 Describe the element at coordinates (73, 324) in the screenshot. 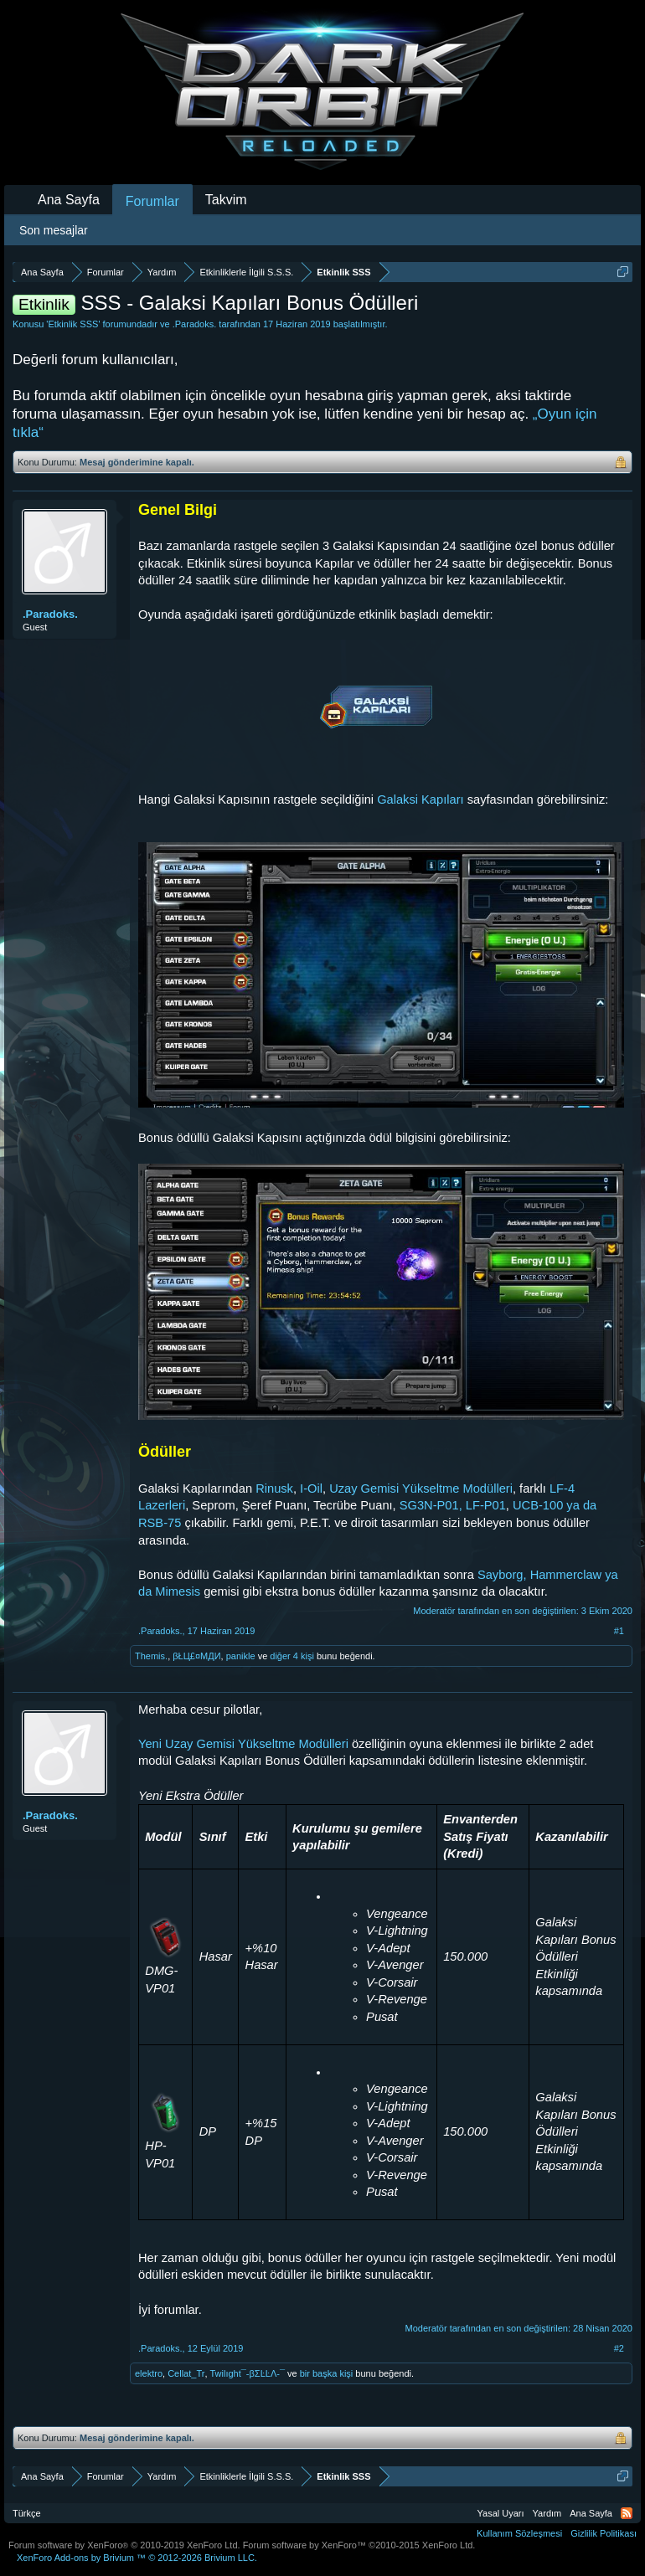

I see `Etkinlik SSS` at that location.